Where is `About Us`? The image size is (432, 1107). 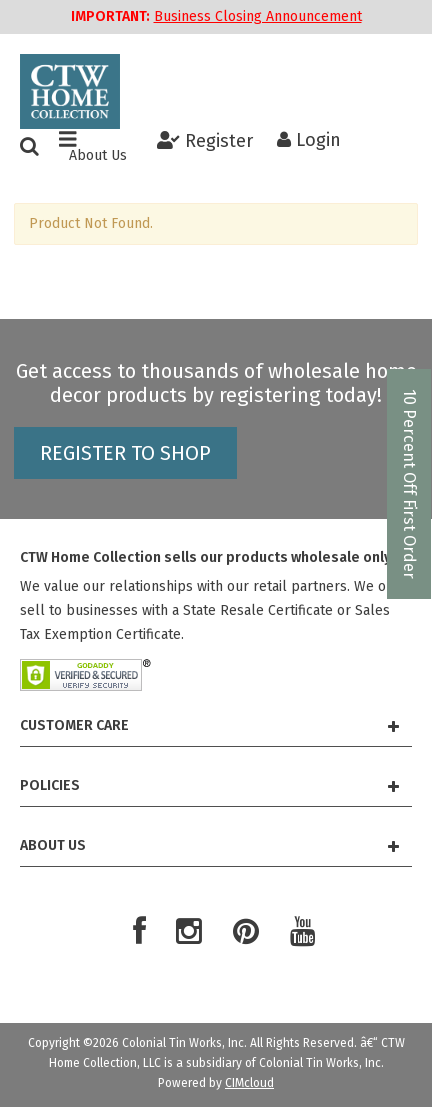 About Us is located at coordinates (98, 156).